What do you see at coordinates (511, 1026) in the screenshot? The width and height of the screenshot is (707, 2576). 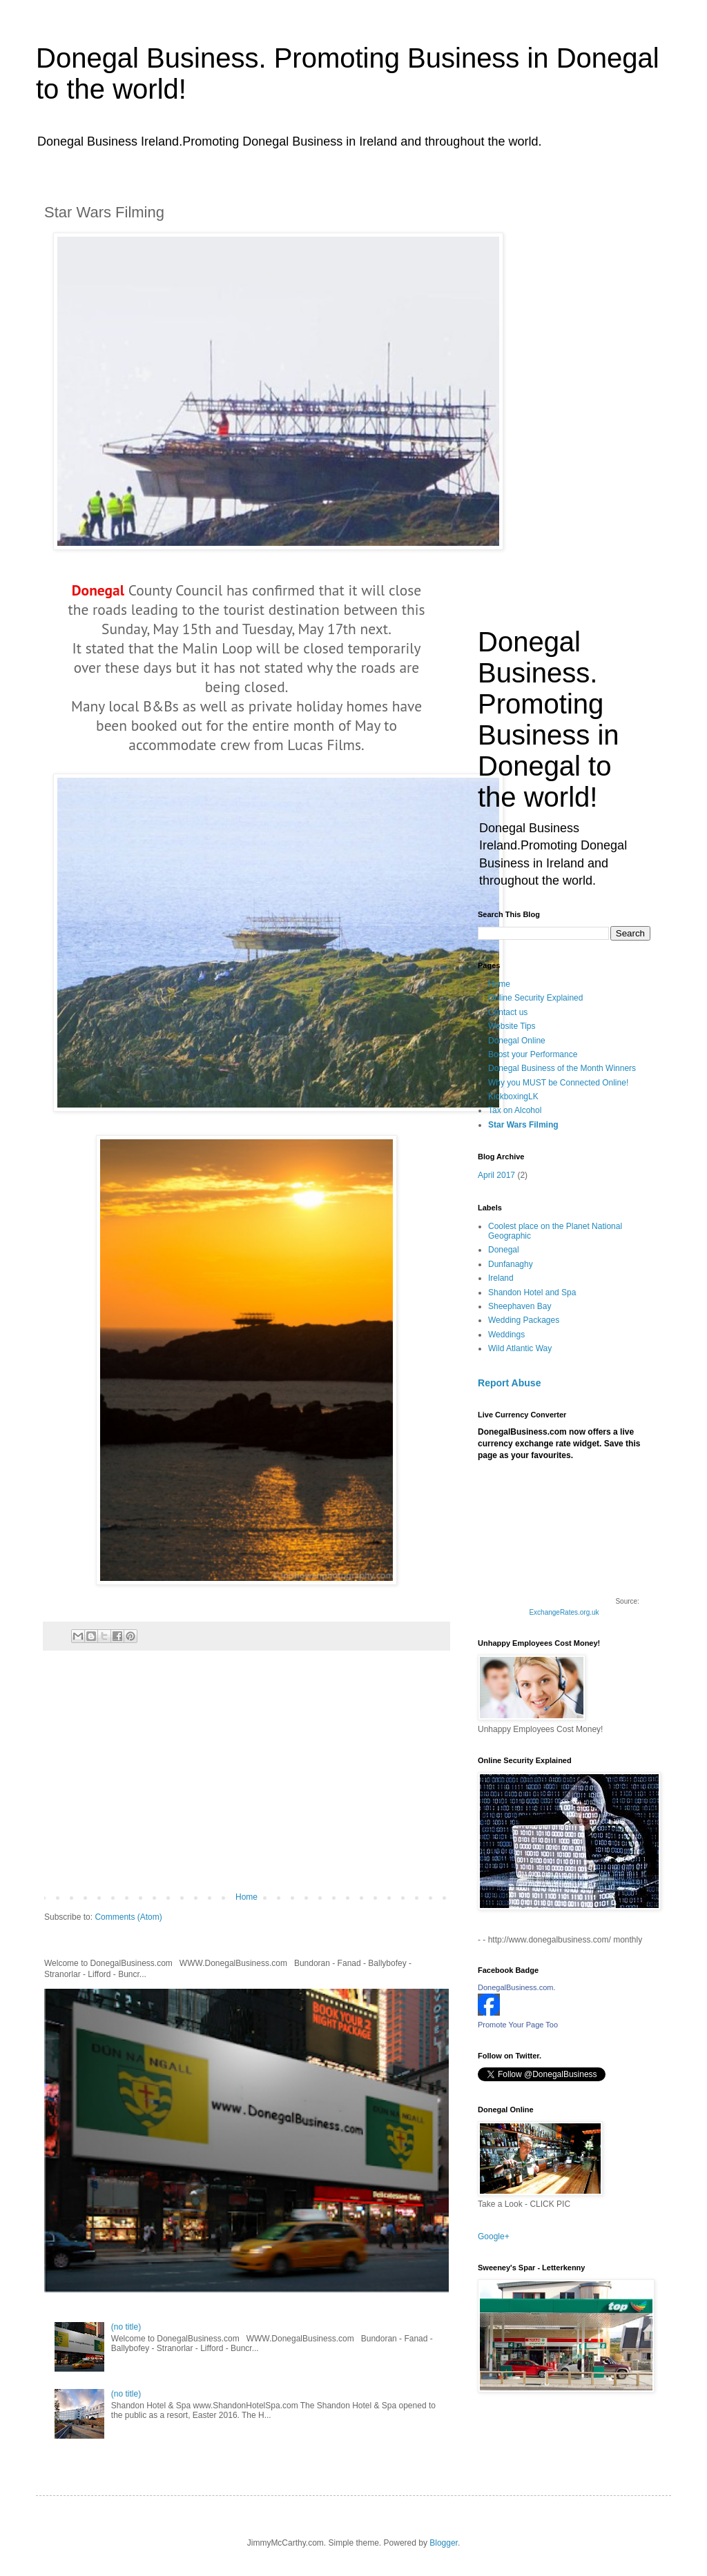 I see `Website Tips` at bounding box center [511, 1026].